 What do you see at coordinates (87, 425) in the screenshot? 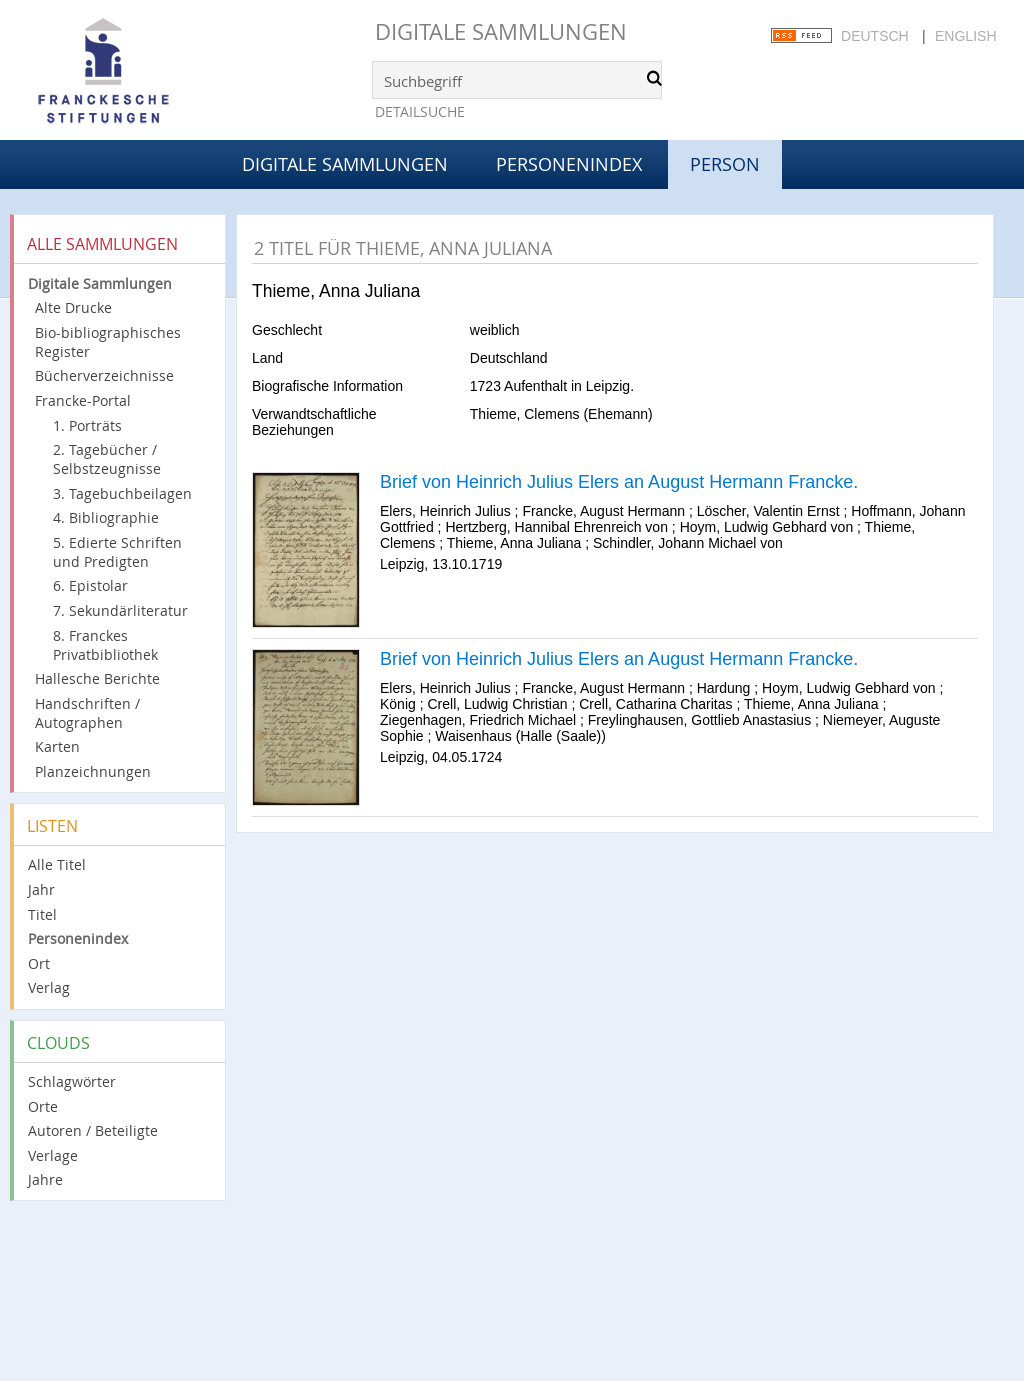
I see `1. Porträts` at bounding box center [87, 425].